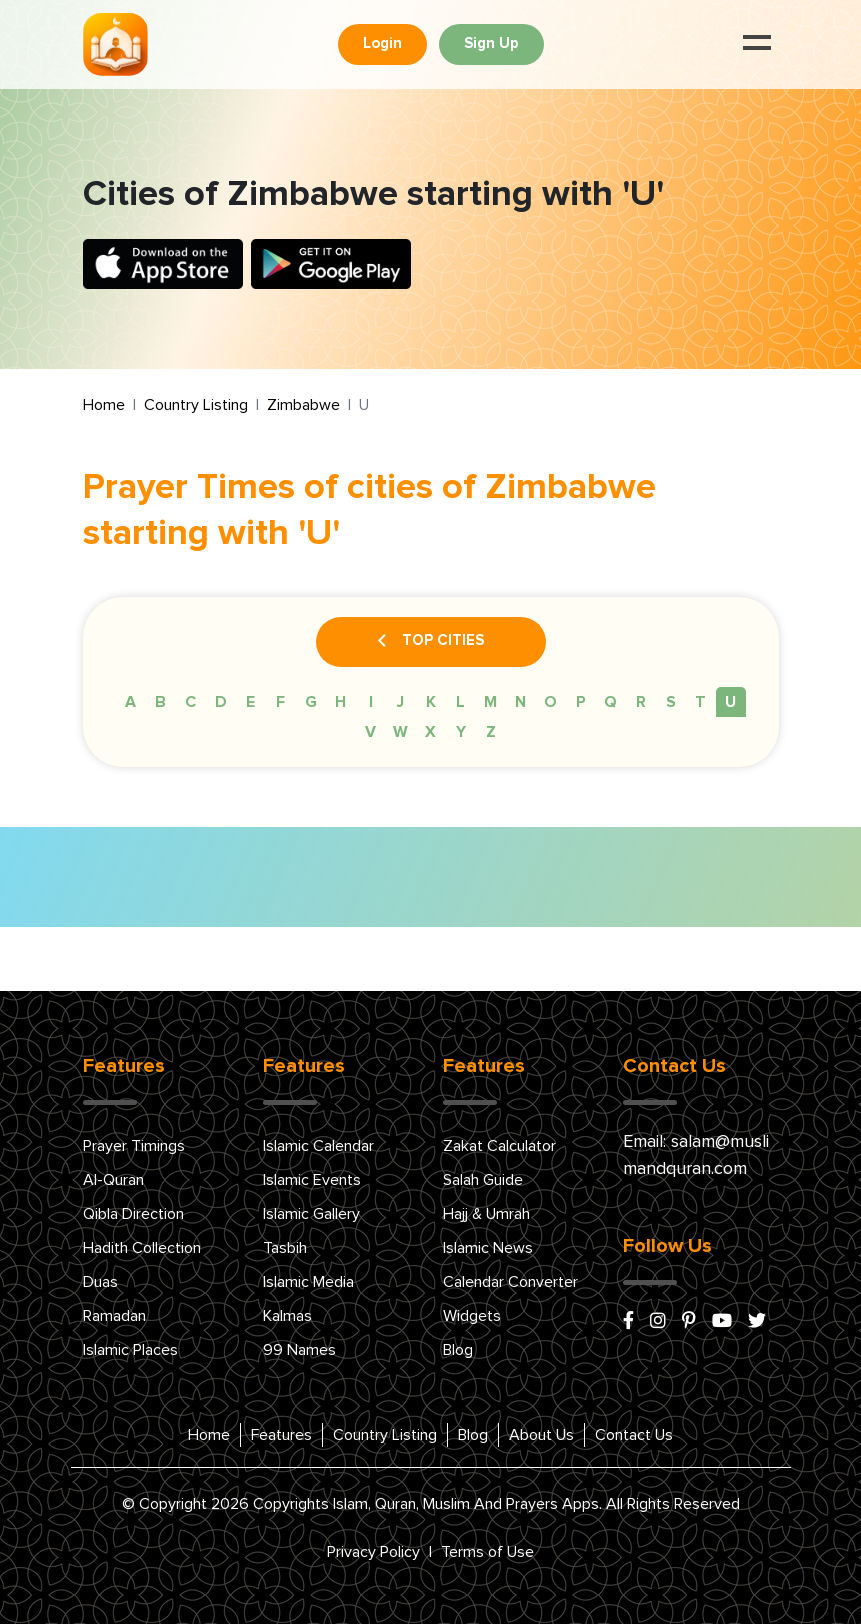  Describe the element at coordinates (382, 43) in the screenshot. I see `Login` at that location.